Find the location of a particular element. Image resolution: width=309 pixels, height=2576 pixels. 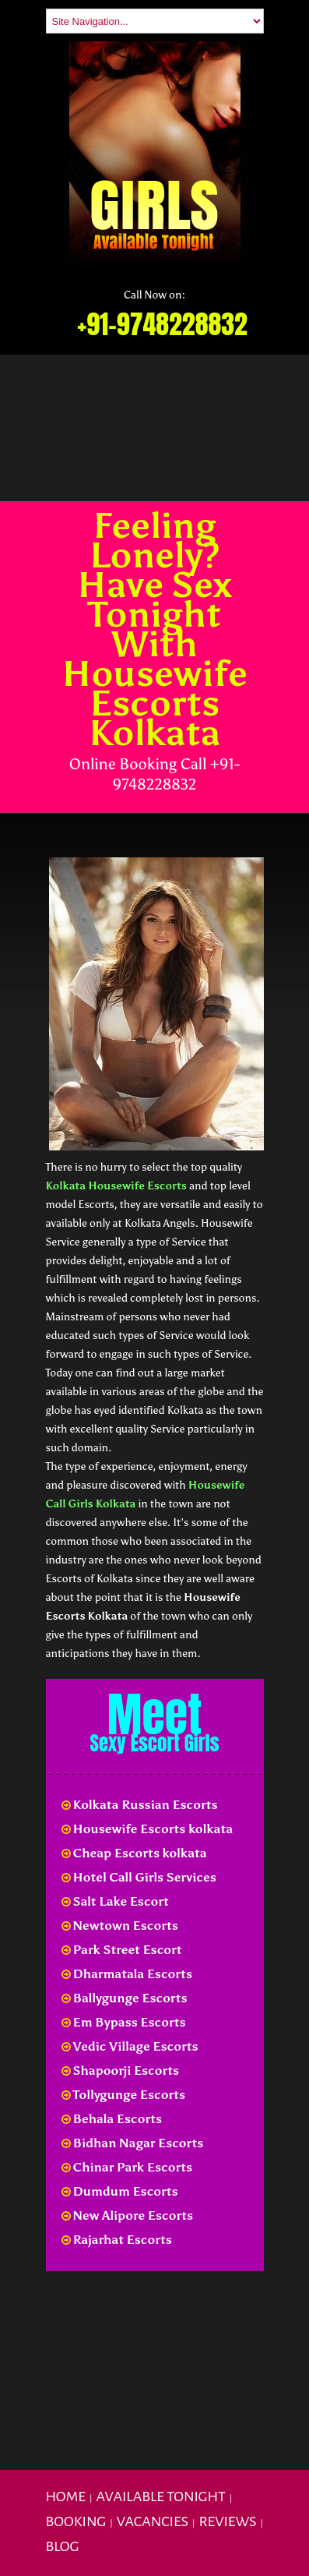

Em Bypass Escorts is located at coordinates (123, 2022).